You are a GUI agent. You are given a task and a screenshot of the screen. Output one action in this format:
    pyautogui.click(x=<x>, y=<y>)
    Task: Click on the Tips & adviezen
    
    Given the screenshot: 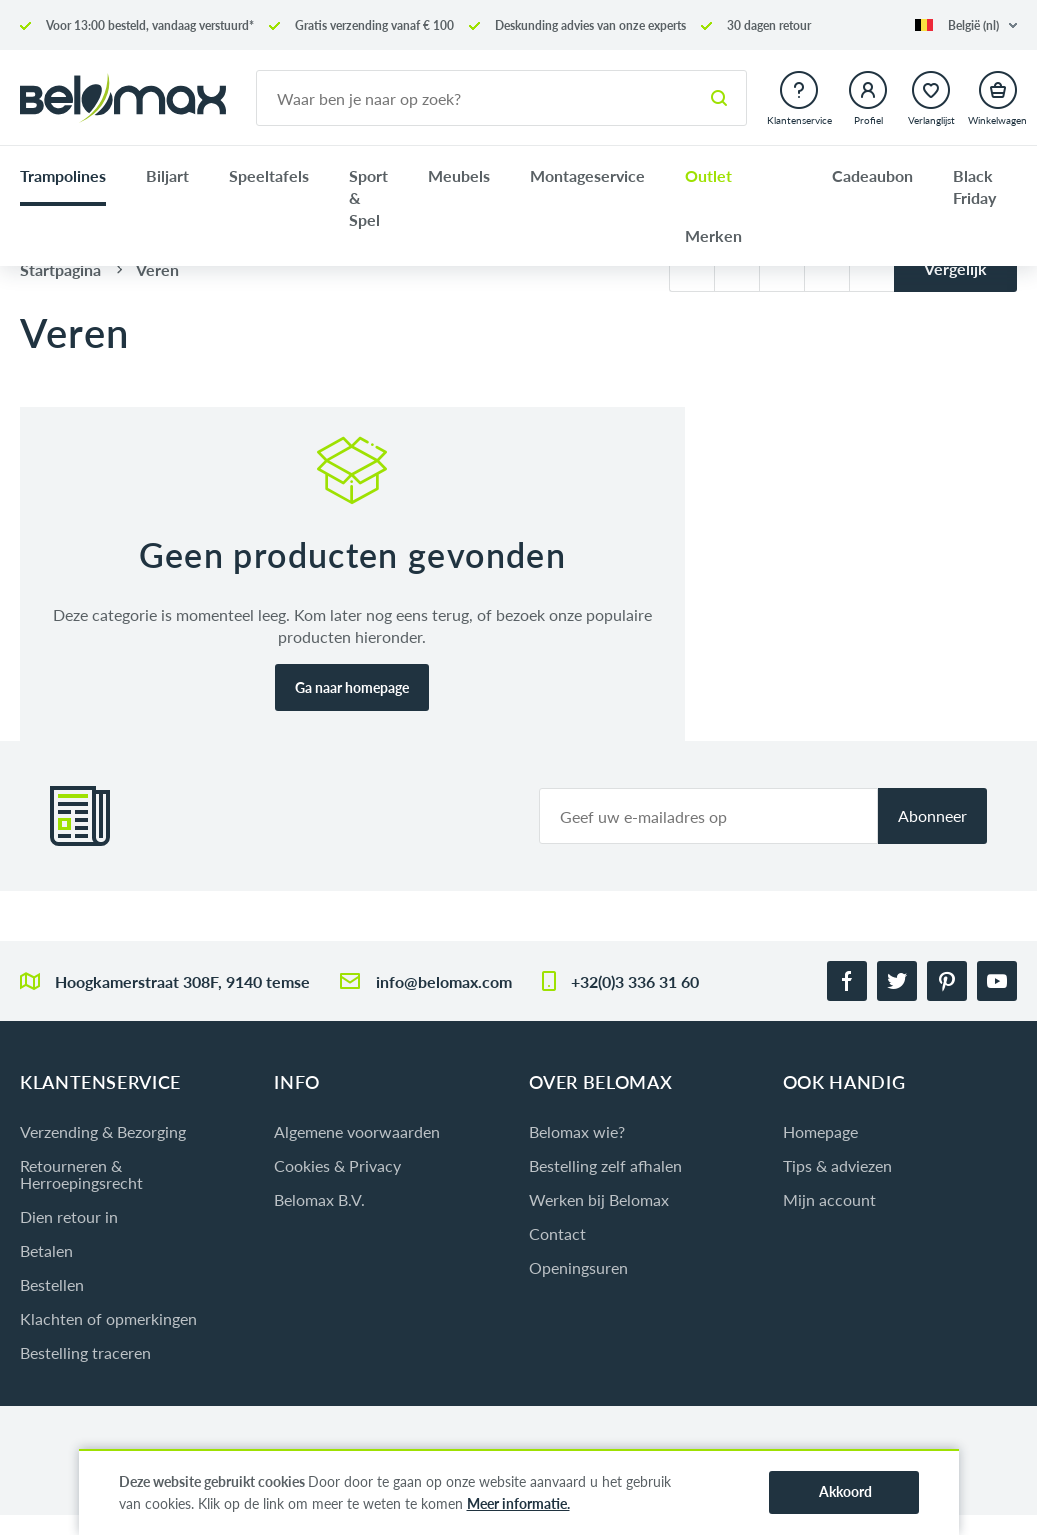 What is the action you would take?
    pyautogui.click(x=837, y=1165)
    